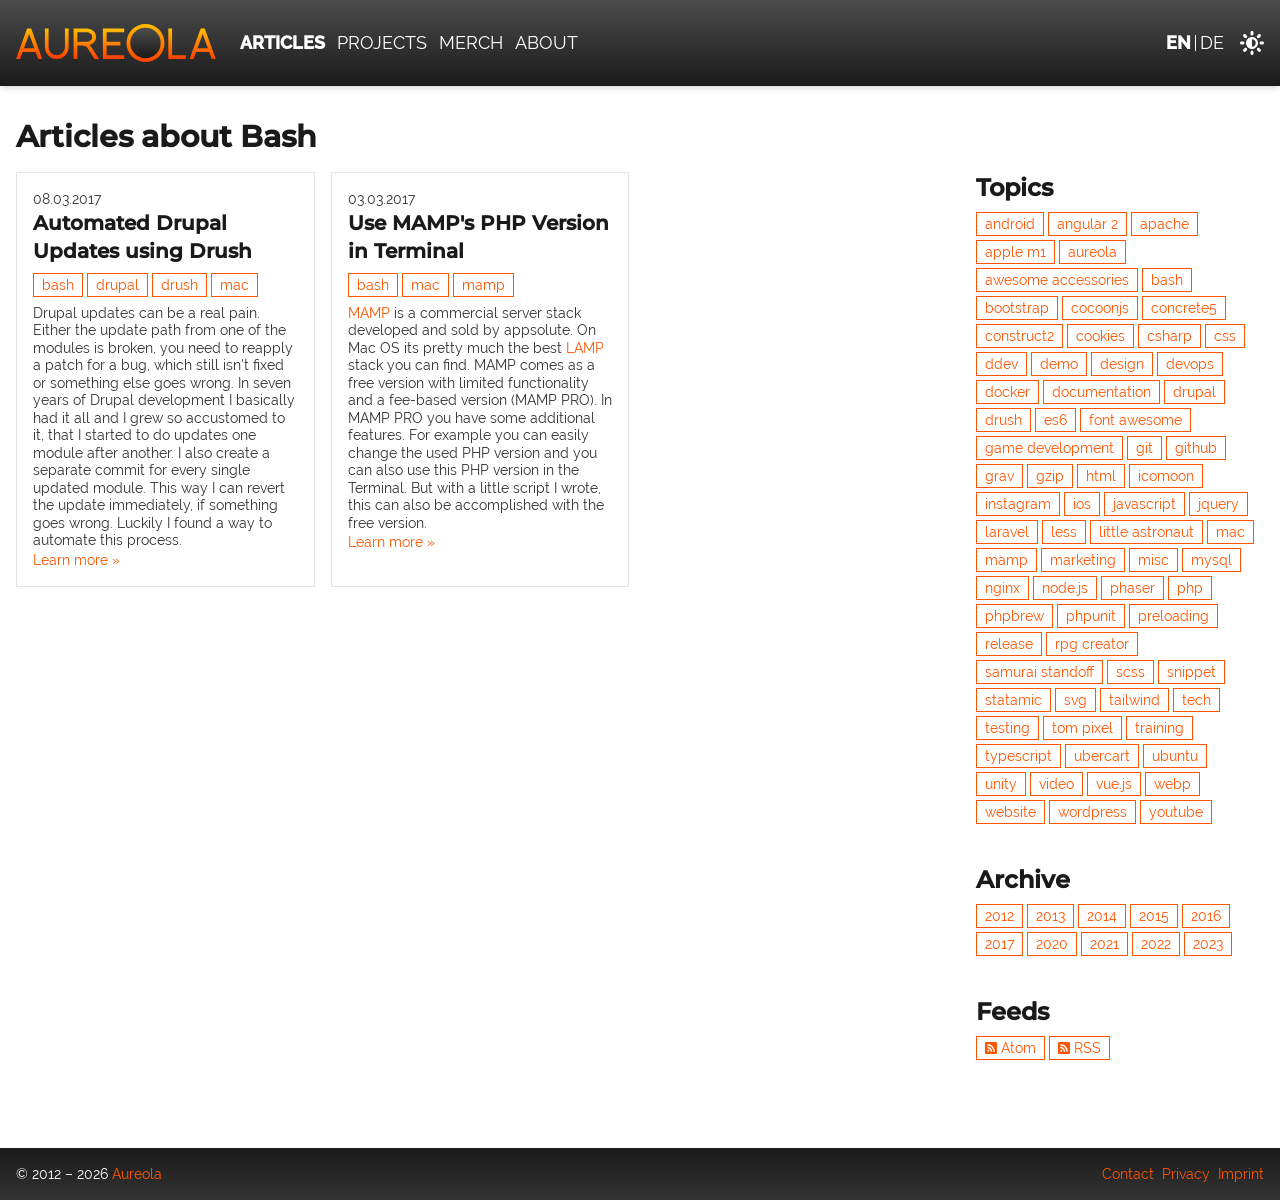 This screenshot has width=1280, height=1200. What do you see at coordinates (1075, 700) in the screenshot?
I see `svg` at bounding box center [1075, 700].